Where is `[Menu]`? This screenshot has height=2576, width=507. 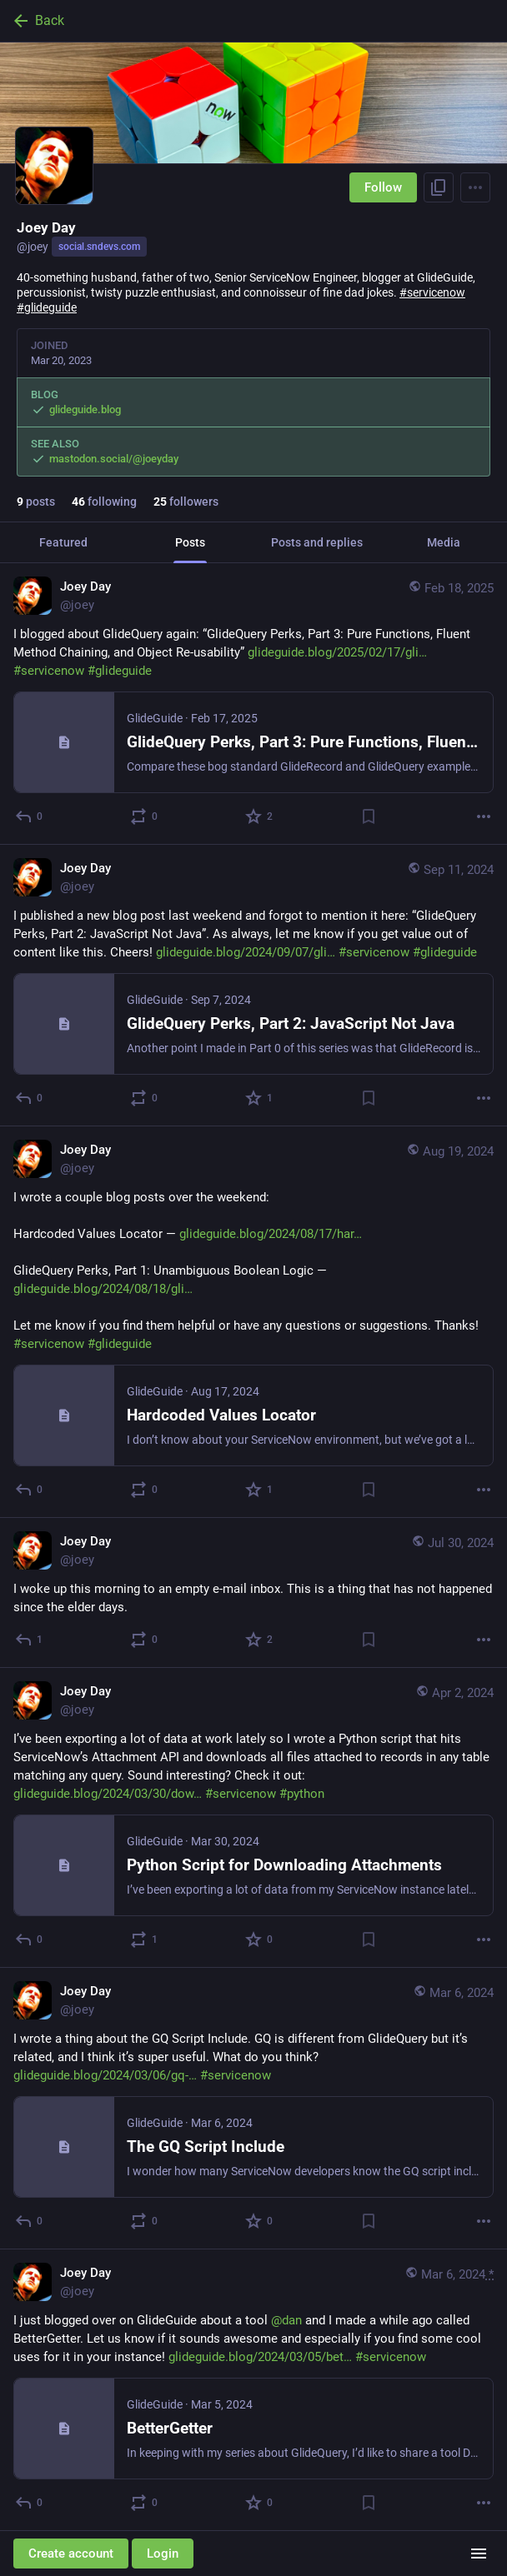 [Menu] is located at coordinates (475, 187).